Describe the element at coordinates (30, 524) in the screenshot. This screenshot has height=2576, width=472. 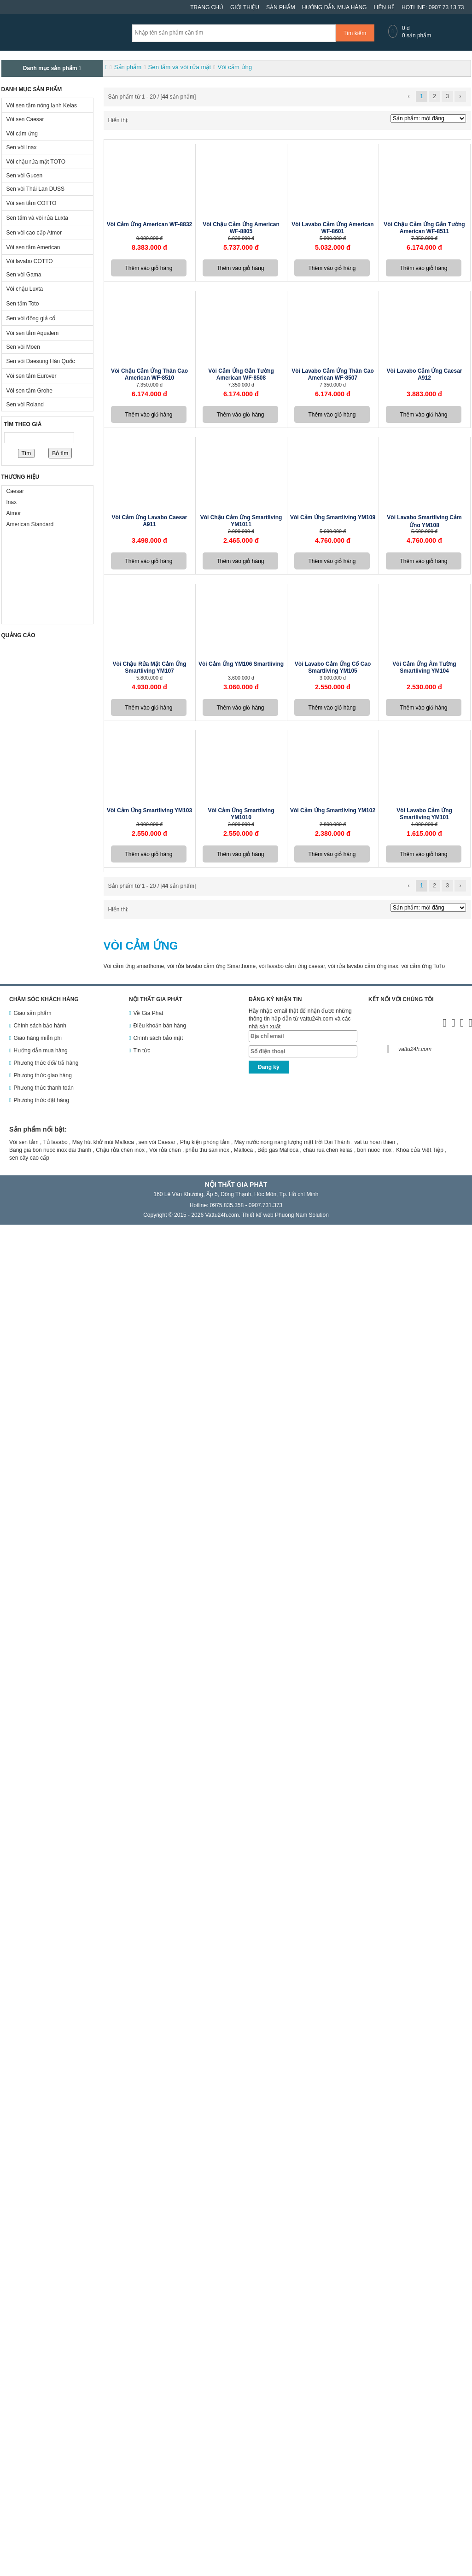
I see `American Standard` at that location.